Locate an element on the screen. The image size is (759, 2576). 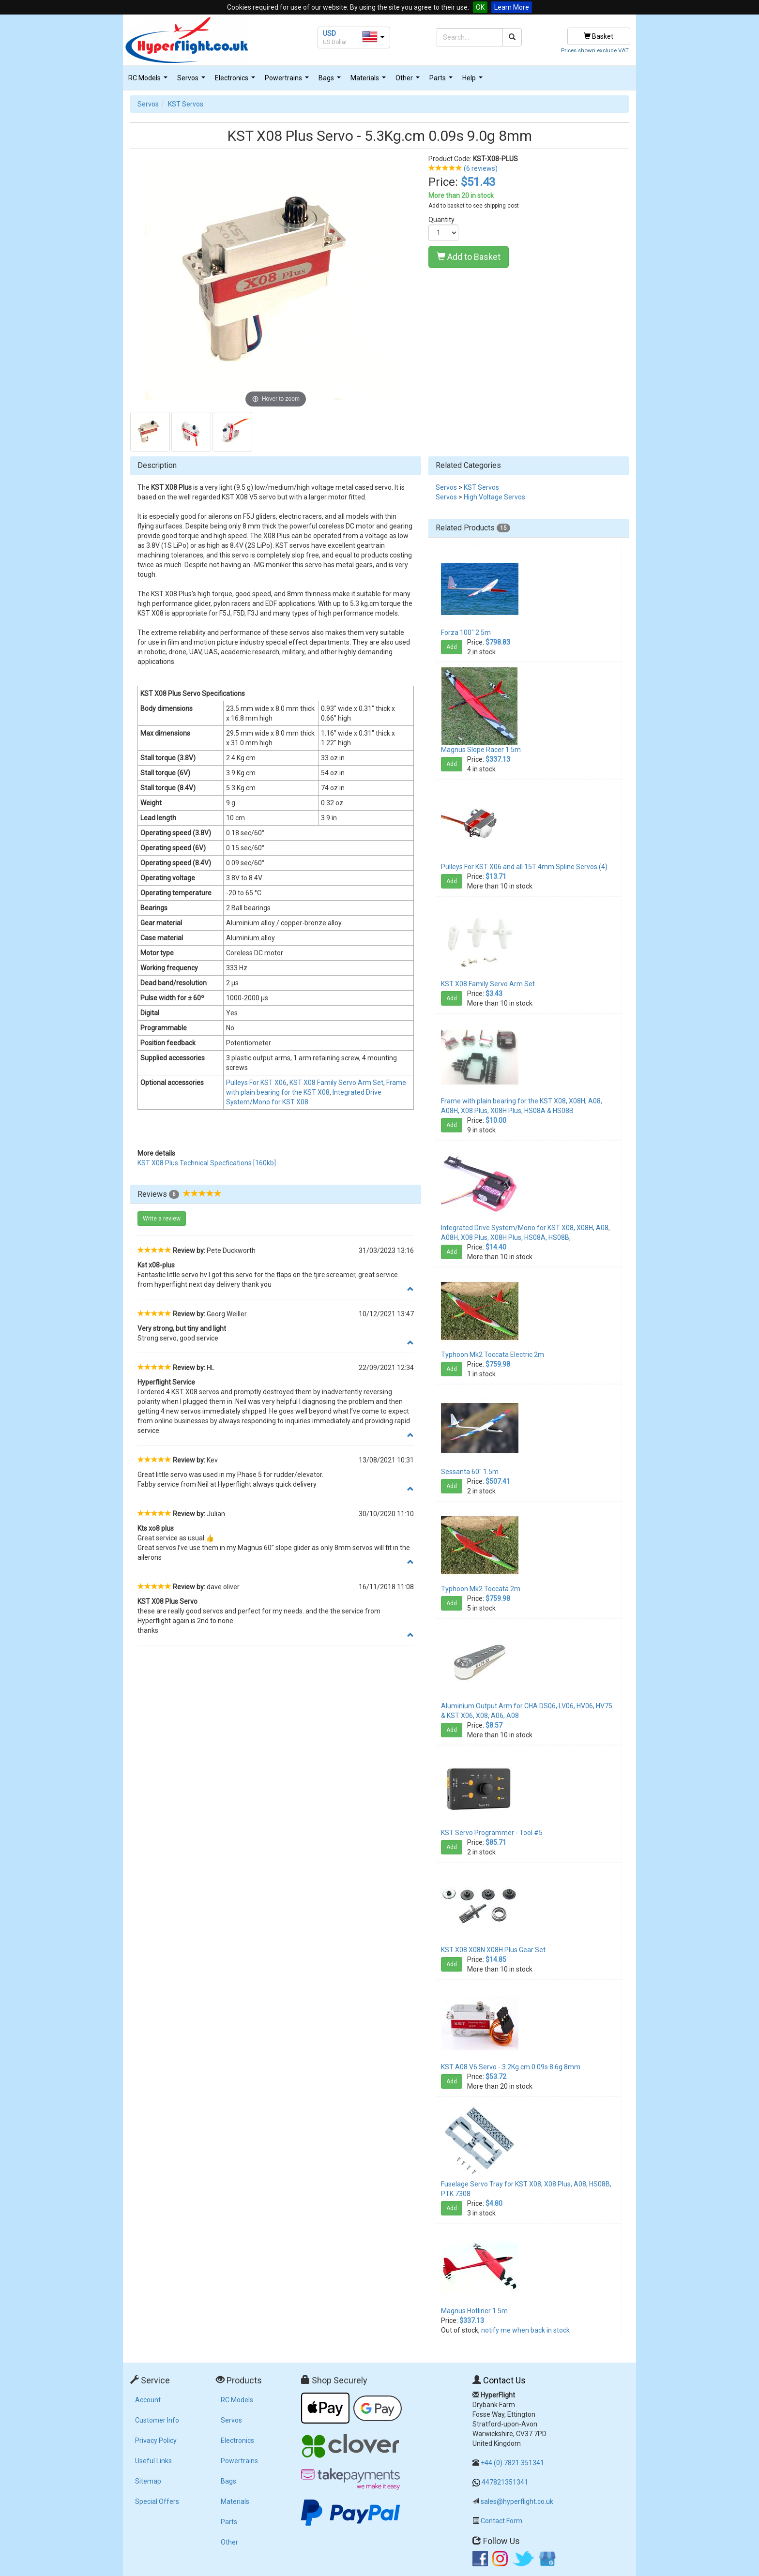
RC Models is located at coordinates (149, 80).